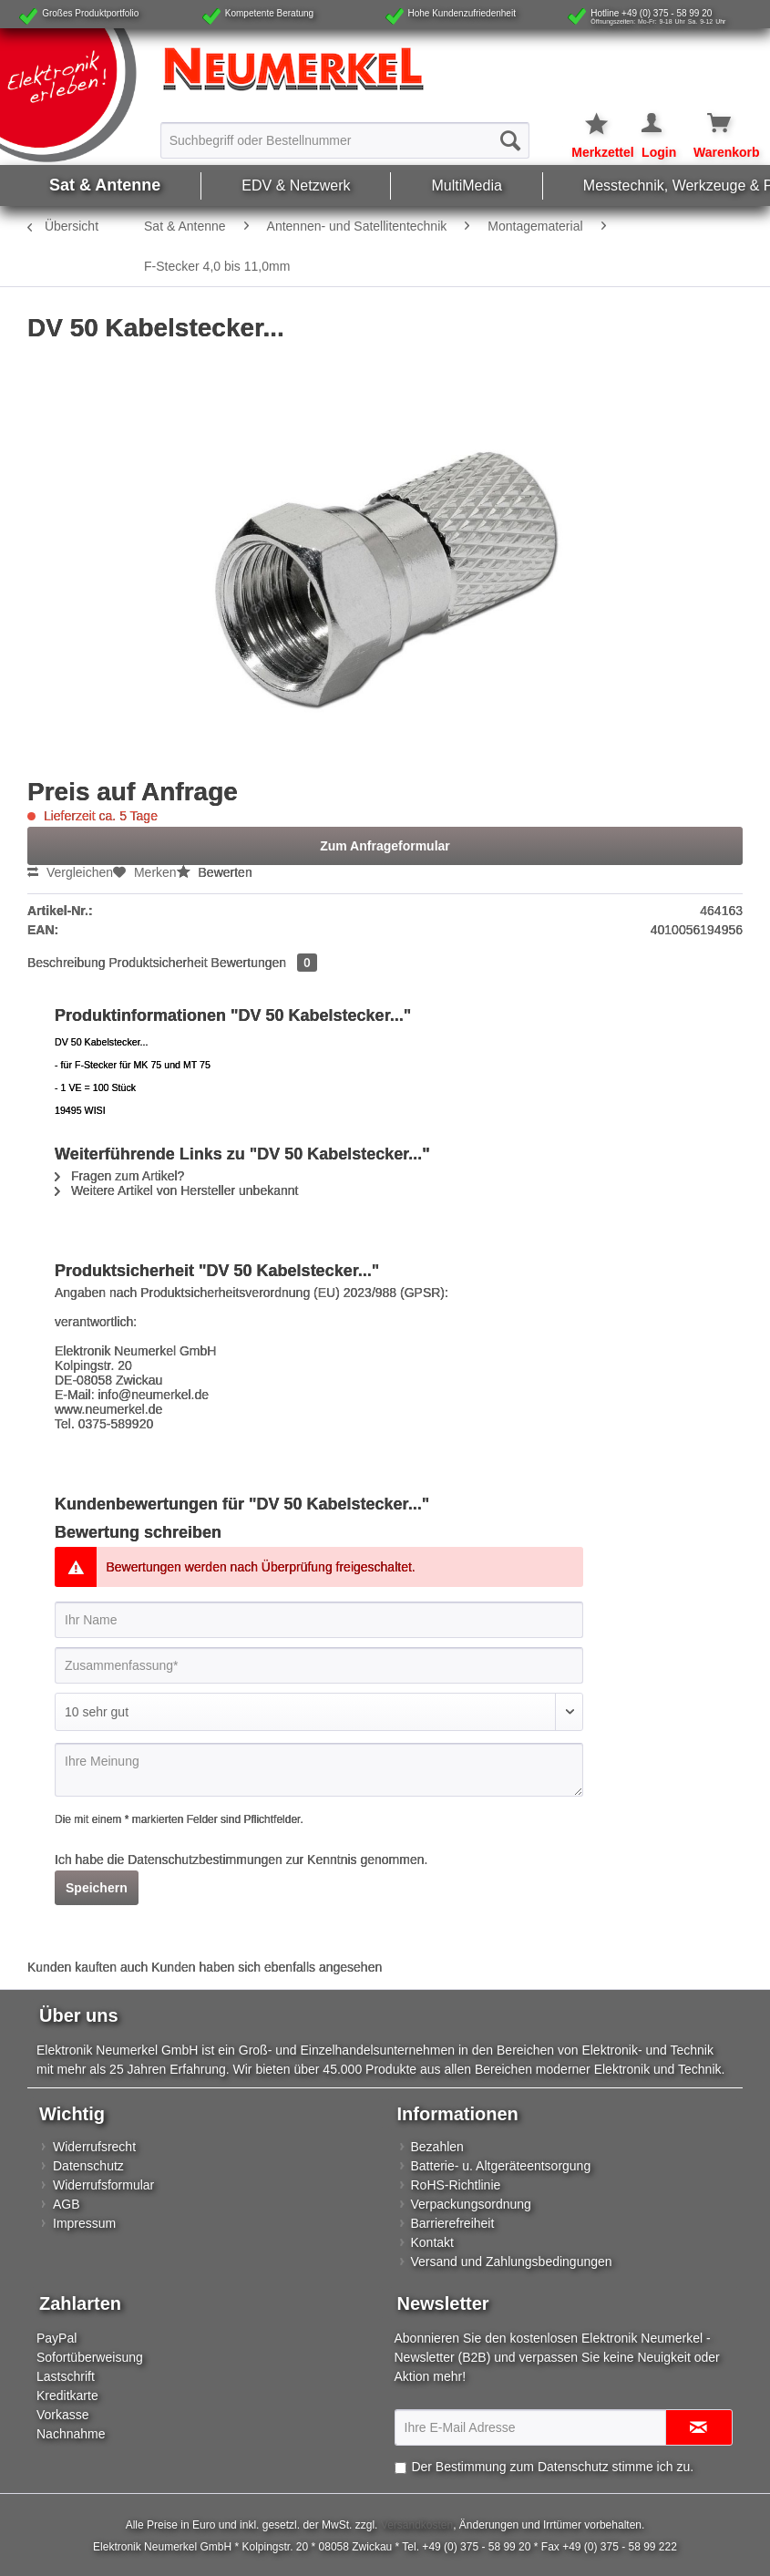 The height and width of the screenshot is (2576, 770). What do you see at coordinates (158, 962) in the screenshot?
I see `Produktsicherheit` at bounding box center [158, 962].